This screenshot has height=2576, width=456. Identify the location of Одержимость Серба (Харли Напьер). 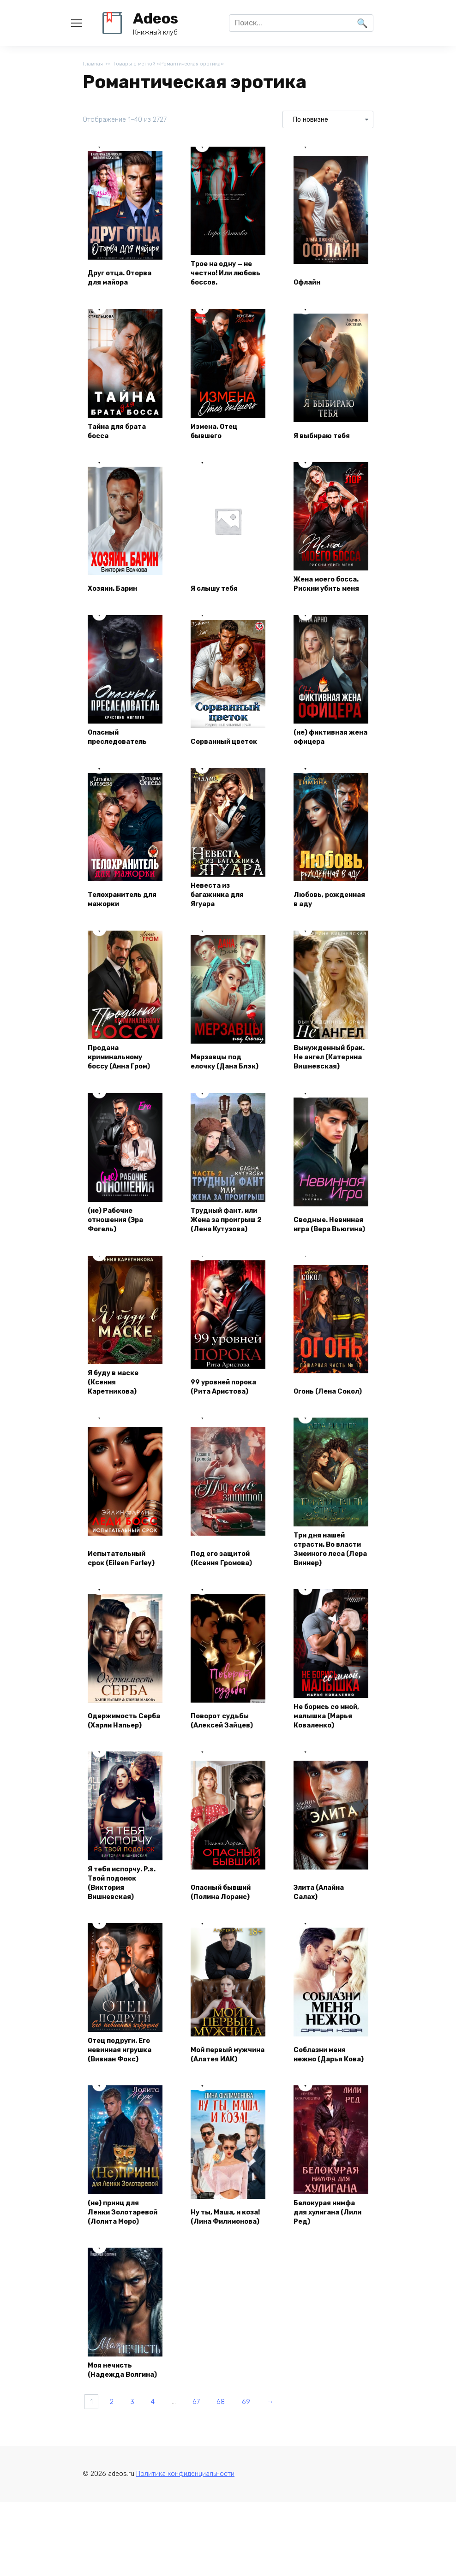
(117, 1786).